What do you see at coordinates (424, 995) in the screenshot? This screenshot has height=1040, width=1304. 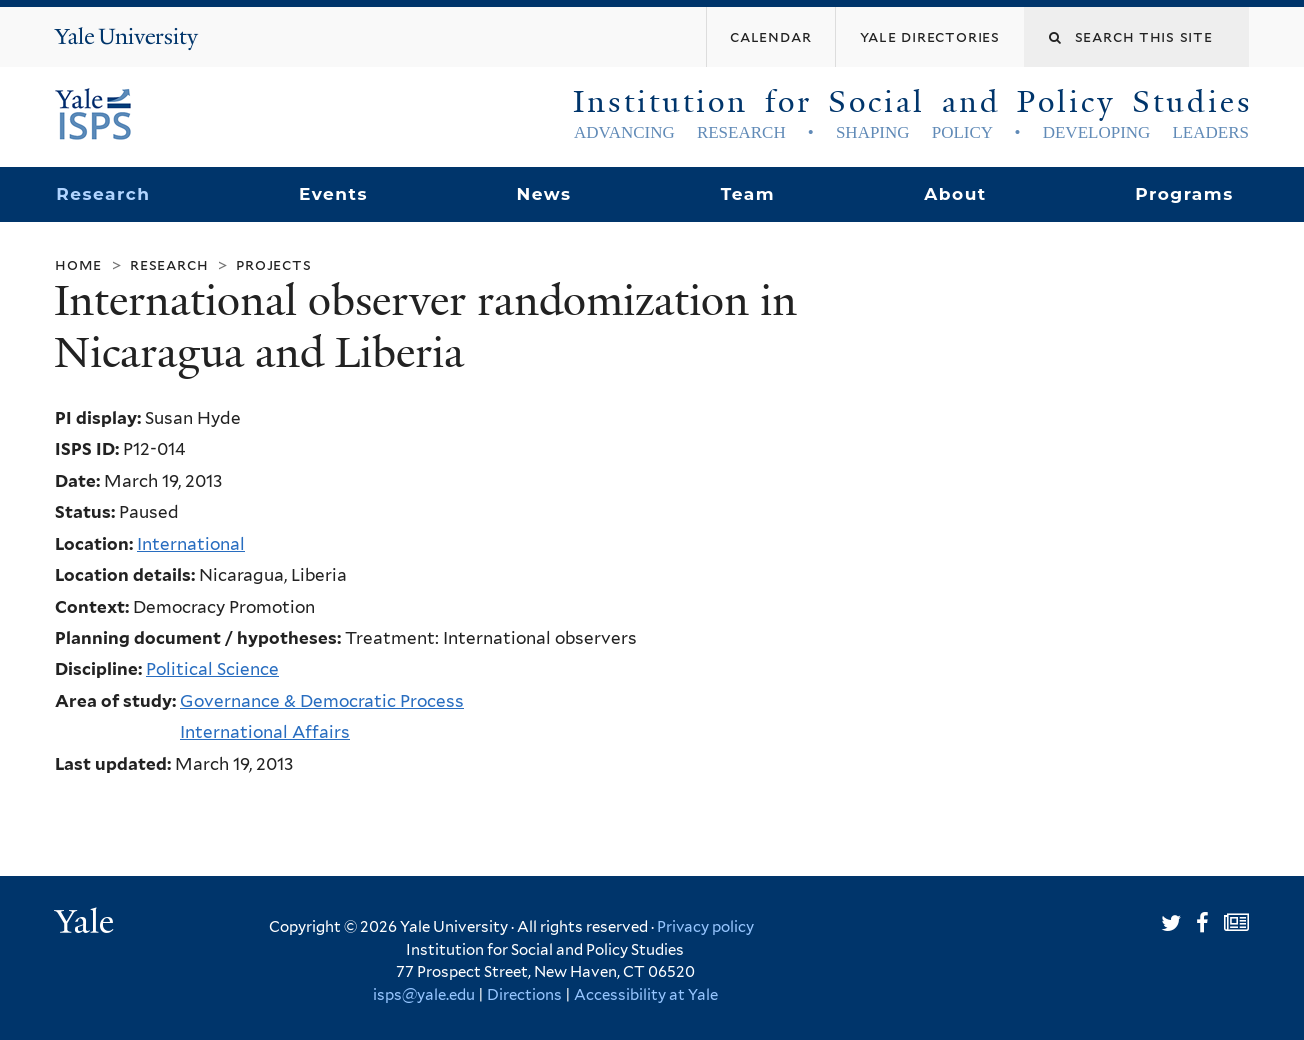 I see `isps@yale.edu` at bounding box center [424, 995].